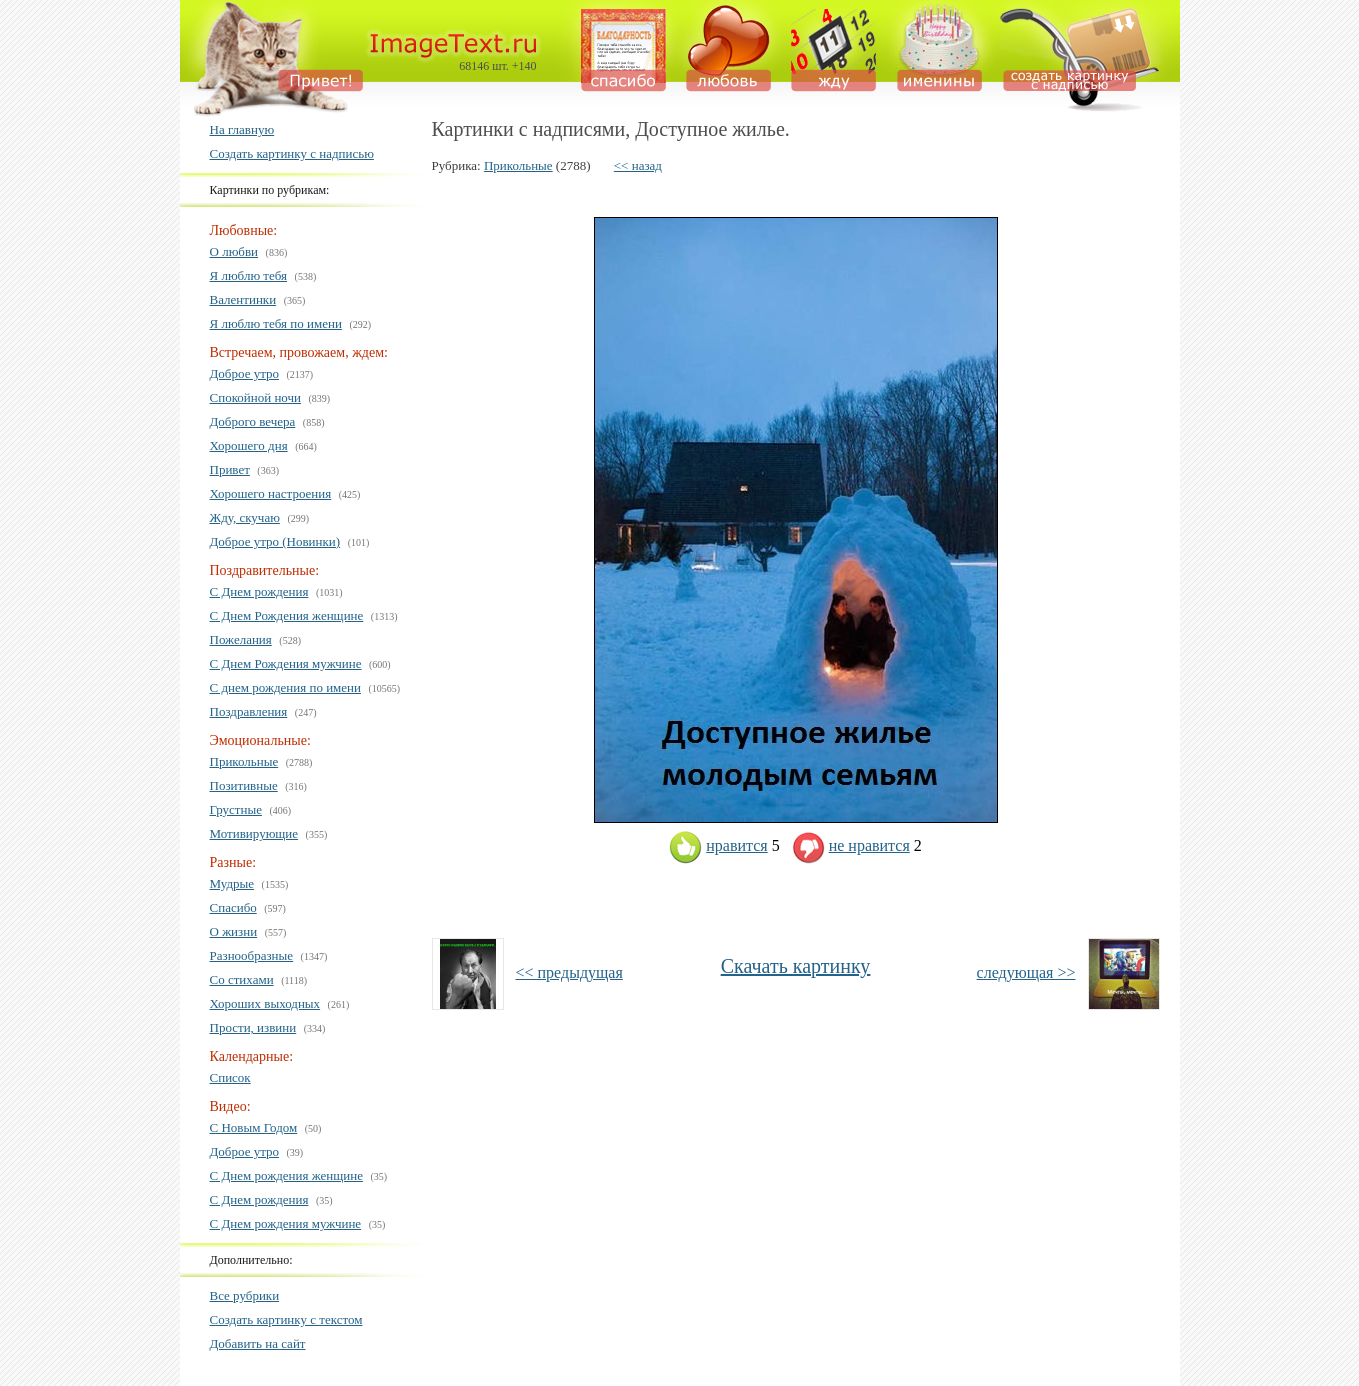  Describe the element at coordinates (245, 1295) in the screenshot. I see `Все рубрики` at that location.